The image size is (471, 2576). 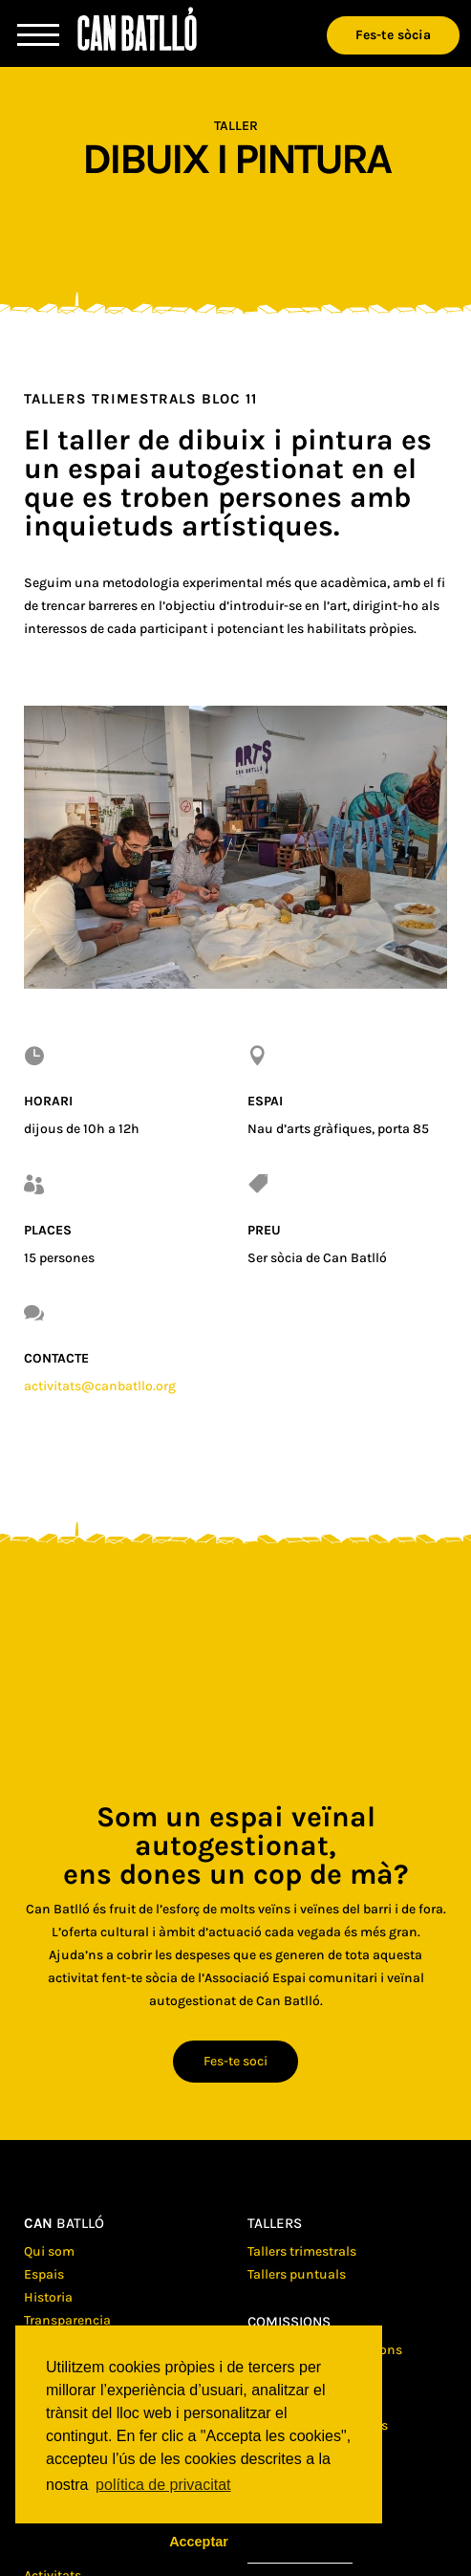 I want to click on Comissions, so click(x=289, y=2321).